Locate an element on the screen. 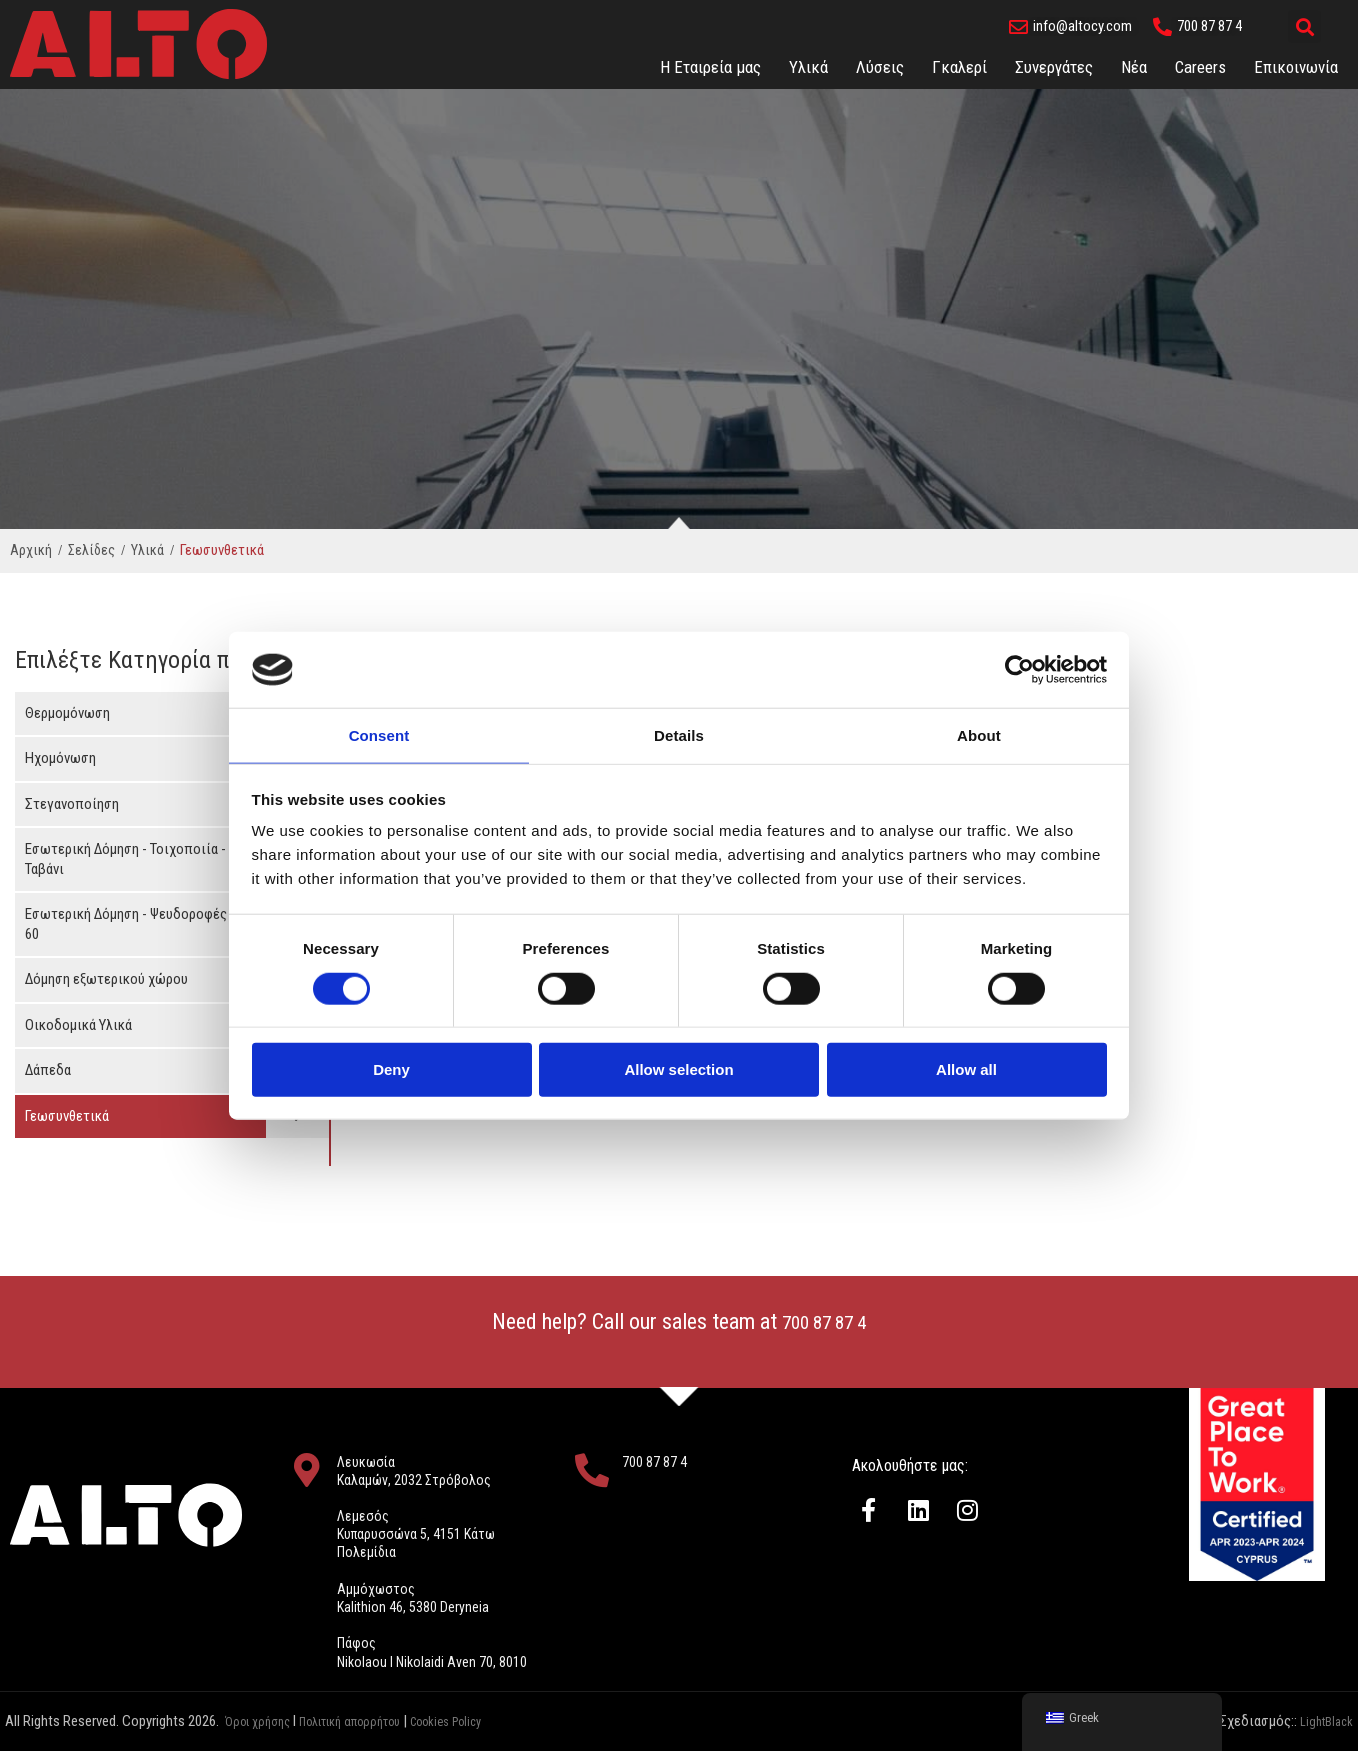 This screenshot has height=1751, width=1358. Allow selection is located at coordinates (678, 1070).